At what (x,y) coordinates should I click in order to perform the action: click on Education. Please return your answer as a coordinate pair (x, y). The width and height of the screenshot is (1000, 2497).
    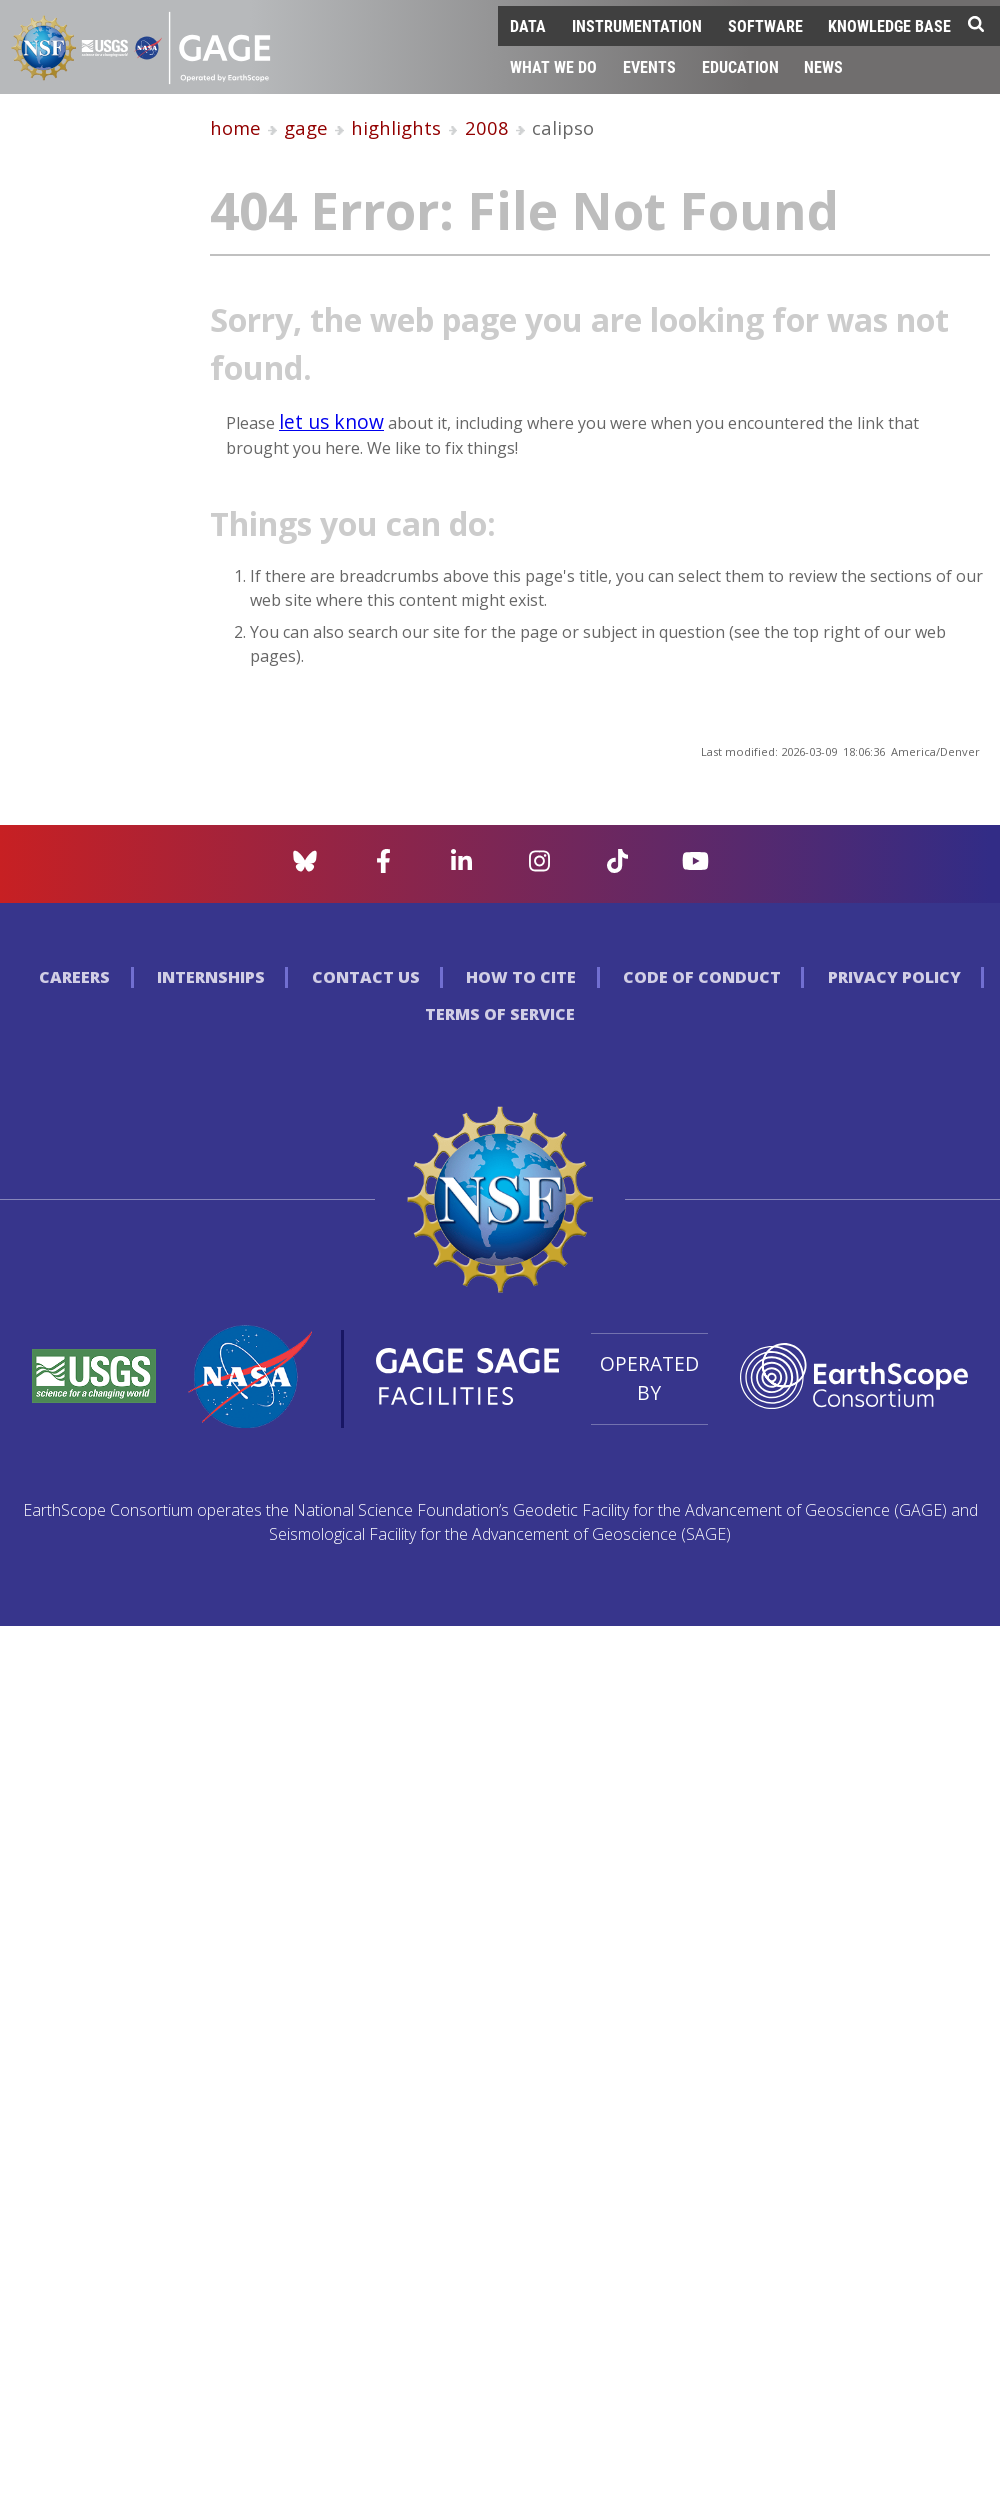
    Looking at the image, I should click on (740, 66).